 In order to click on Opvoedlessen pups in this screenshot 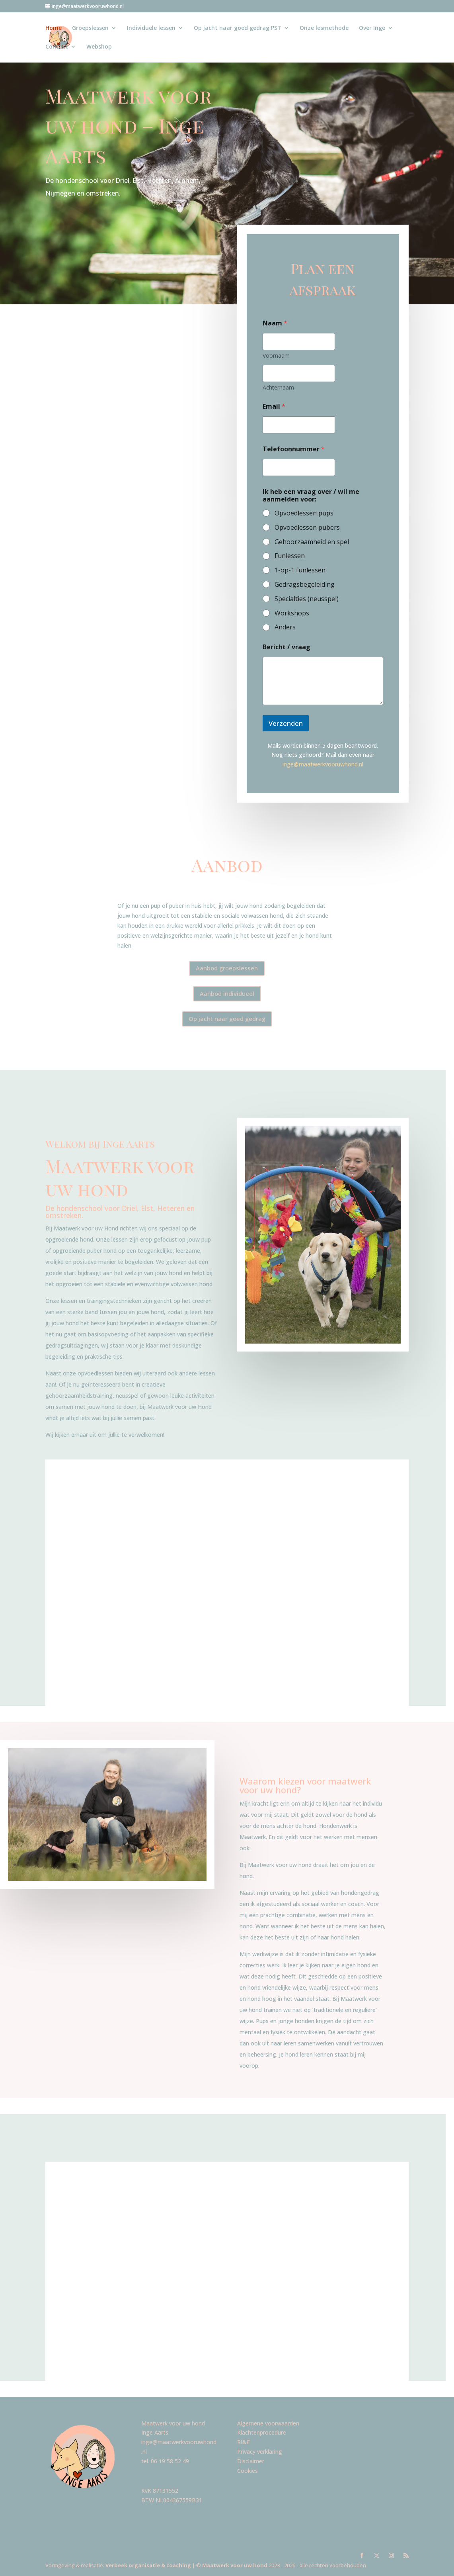, I will do `click(304, 513)`.